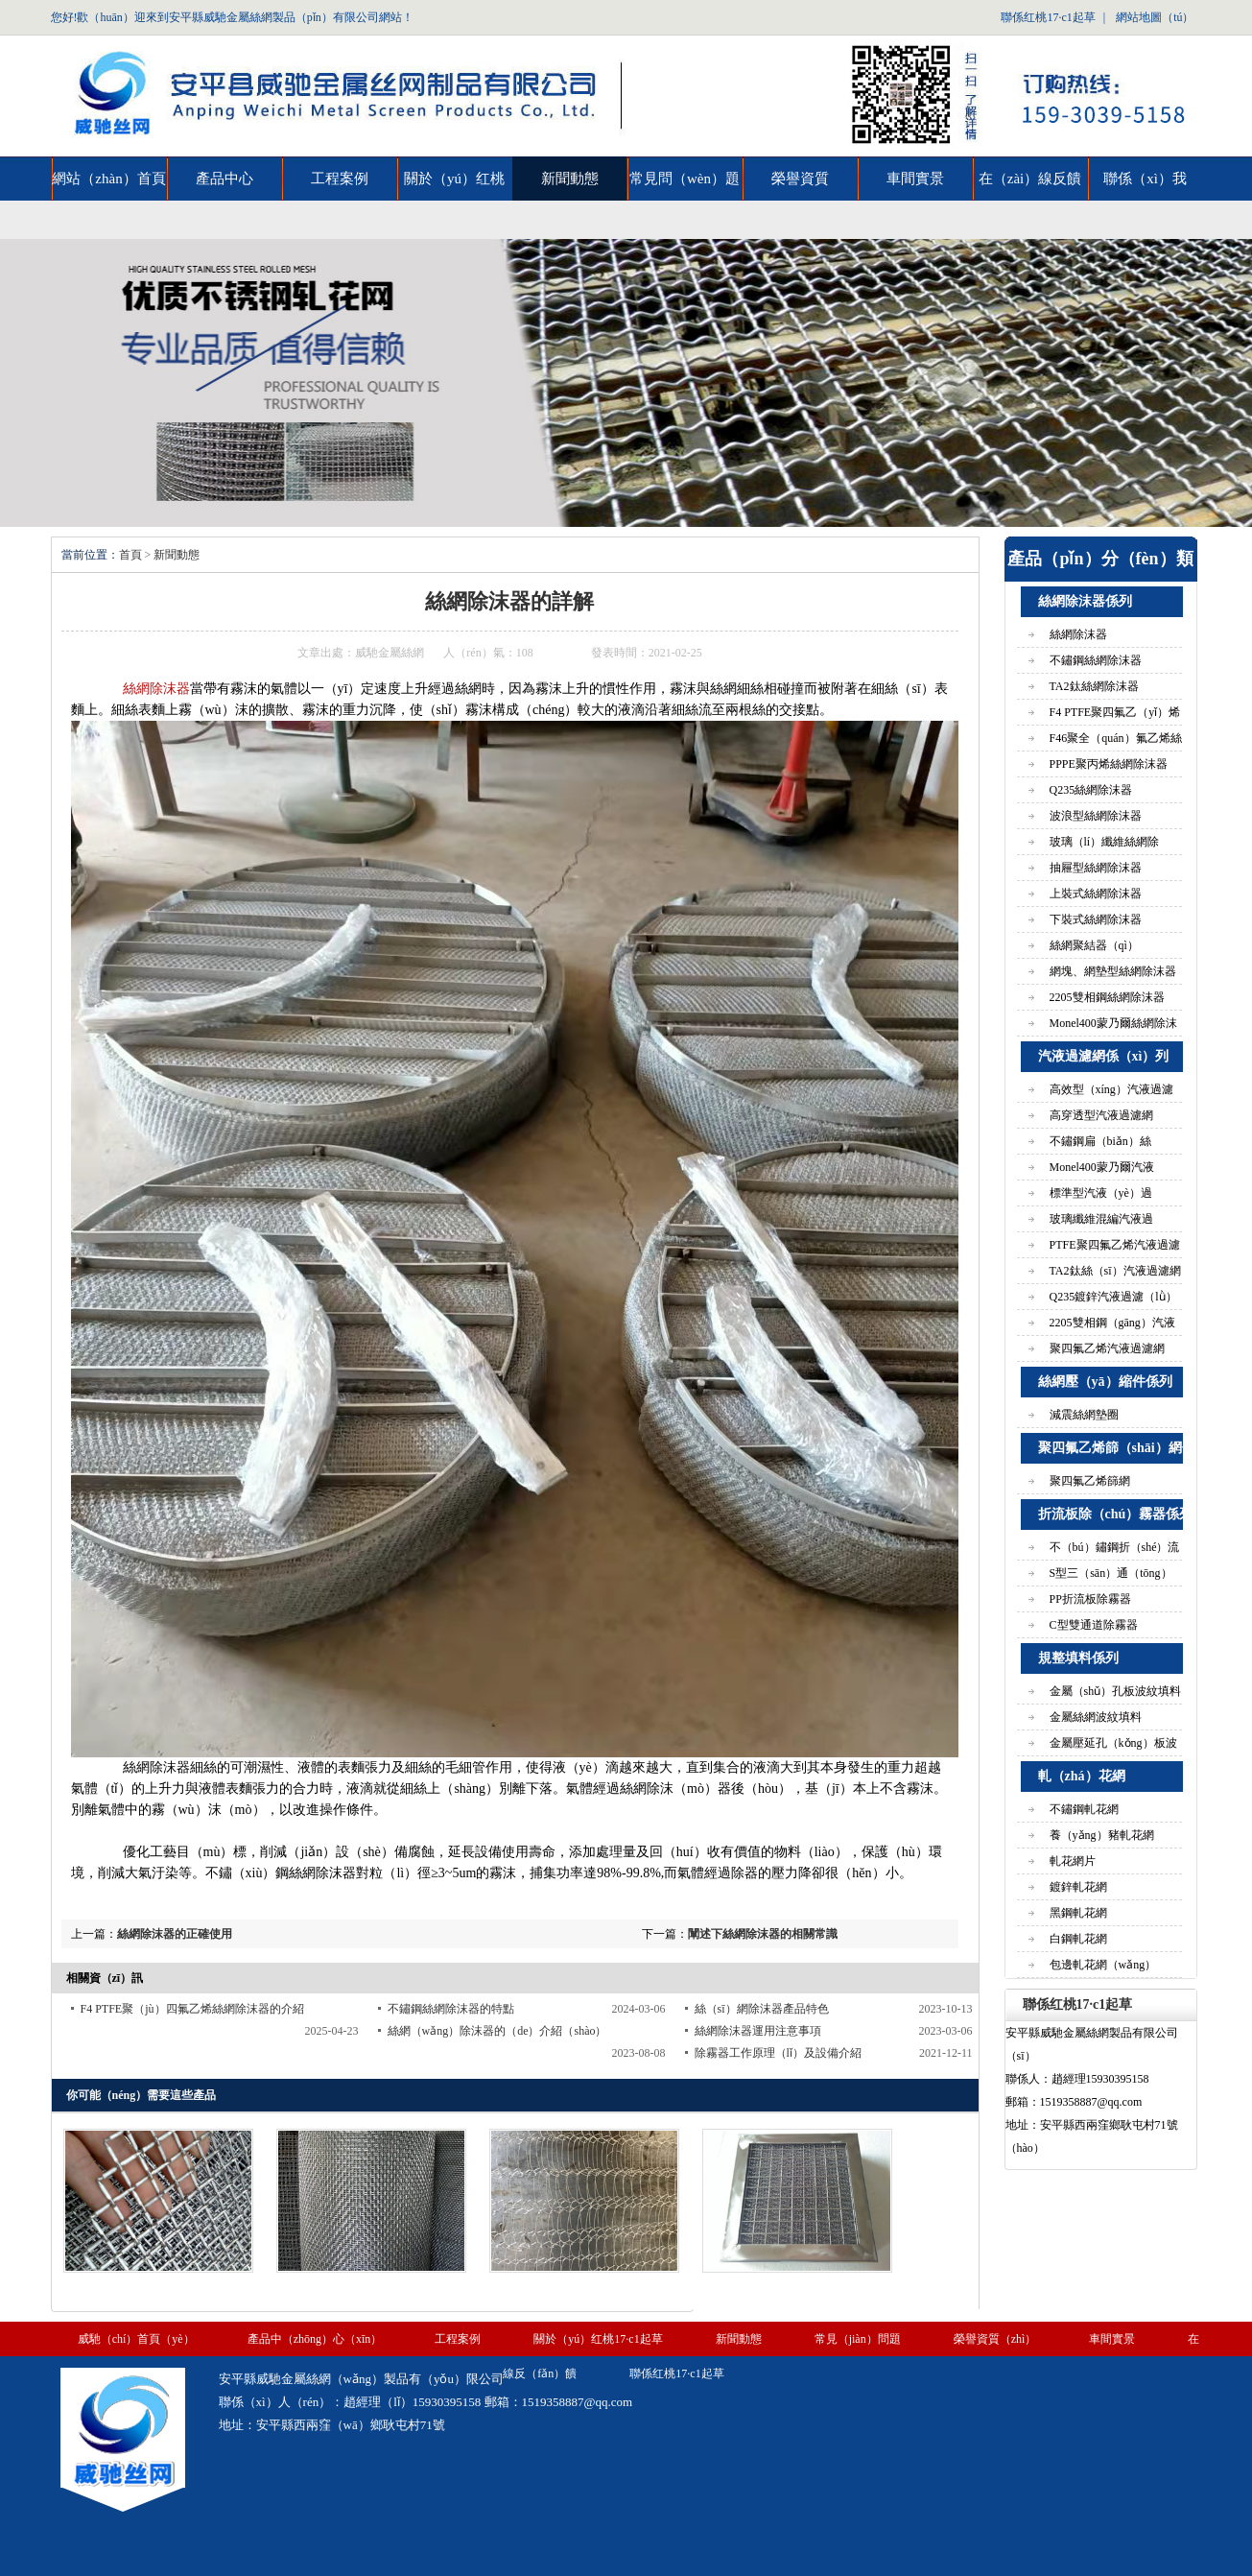 This screenshot has height=2576, width=1252. What do you see at coordinates (497, 2031) in the screenshot?
I see `絲網（wǎng）除沫器的（de）介紹（shào）` at bounding box center [497, 2031].